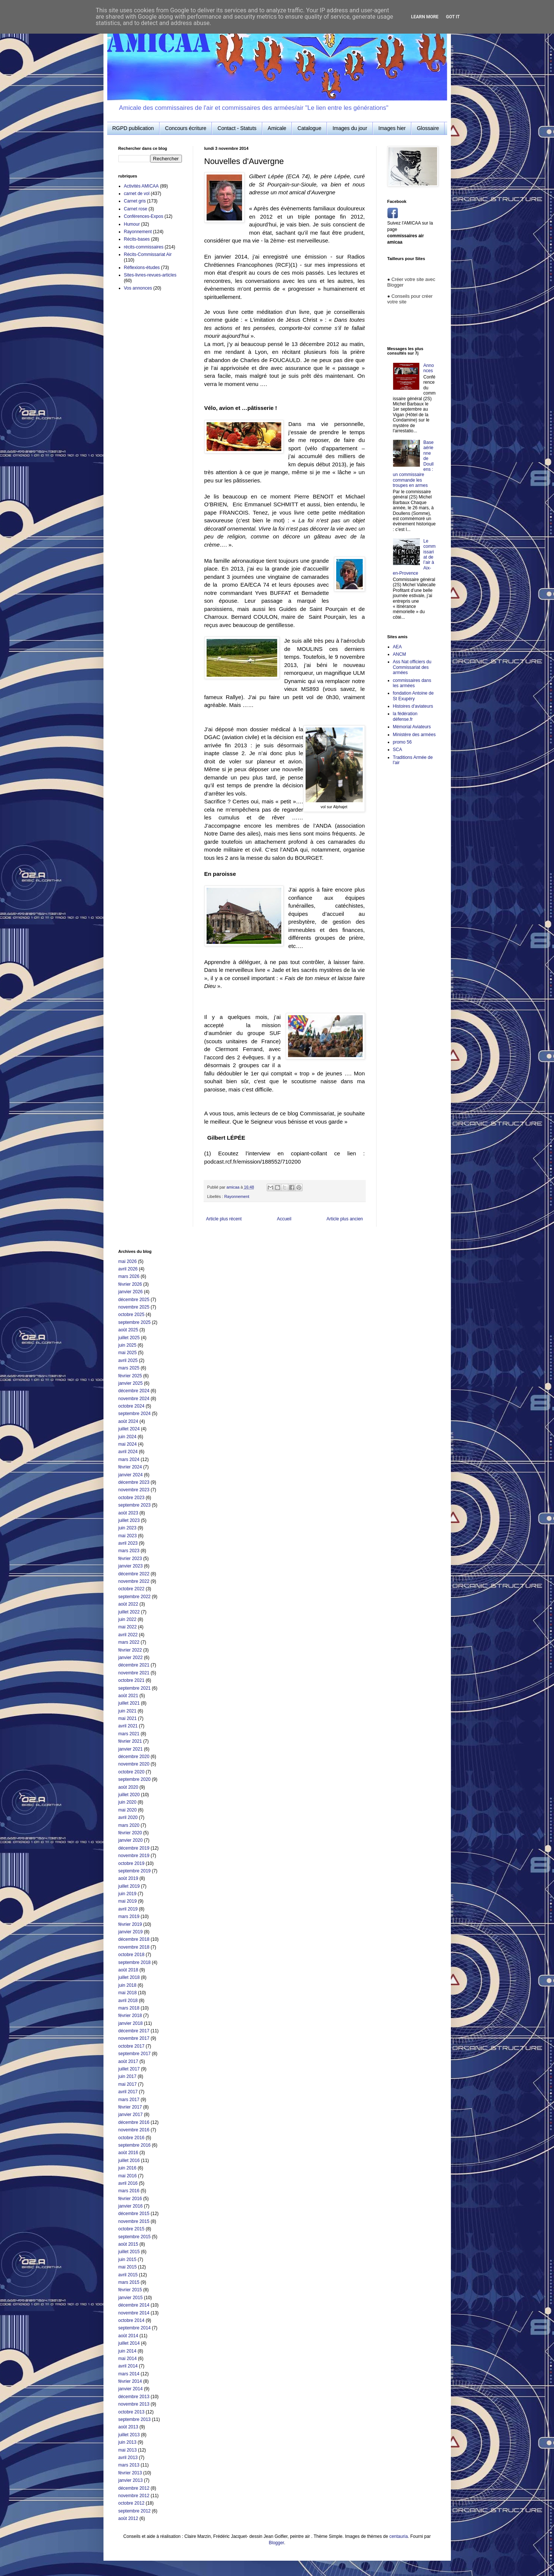 Image resolution: width=554 pixels, height=2576 pixels. What do you see at coordinates (133, 1581) in the screenshot?
I see `novembre 2022` at bounding box center [133, 1581].